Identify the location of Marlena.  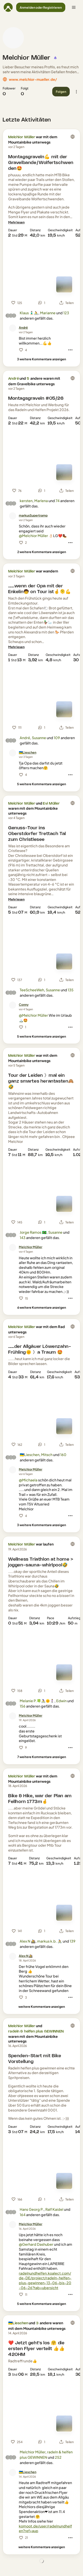
(41, 500).